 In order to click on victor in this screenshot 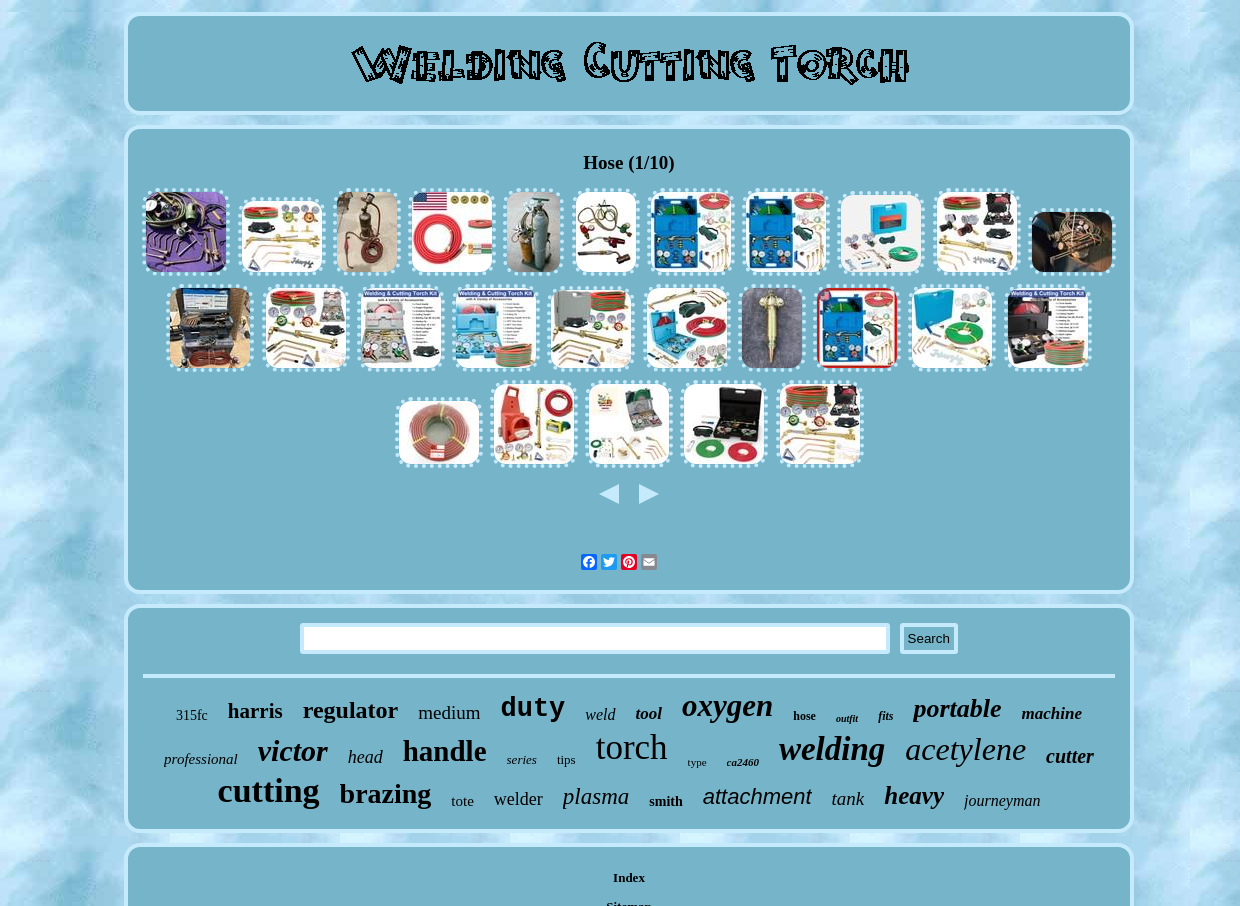, I will do `click(293, 750)`.